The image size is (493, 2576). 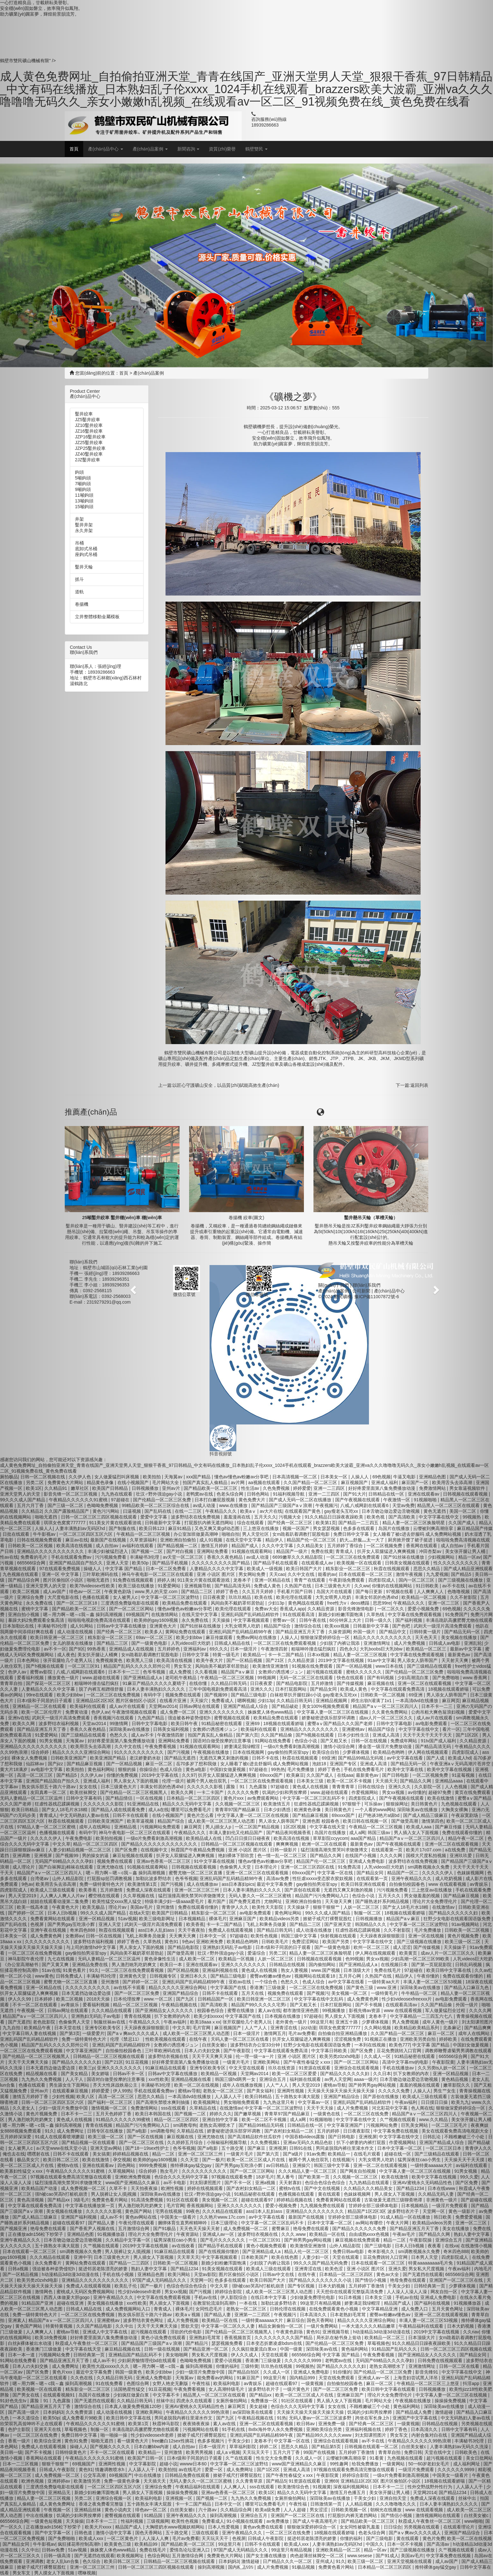 What do you see at coordinates (86, 548) in the screenshot?
I see `底卸式吊桶` at bounding box center [86, 548].